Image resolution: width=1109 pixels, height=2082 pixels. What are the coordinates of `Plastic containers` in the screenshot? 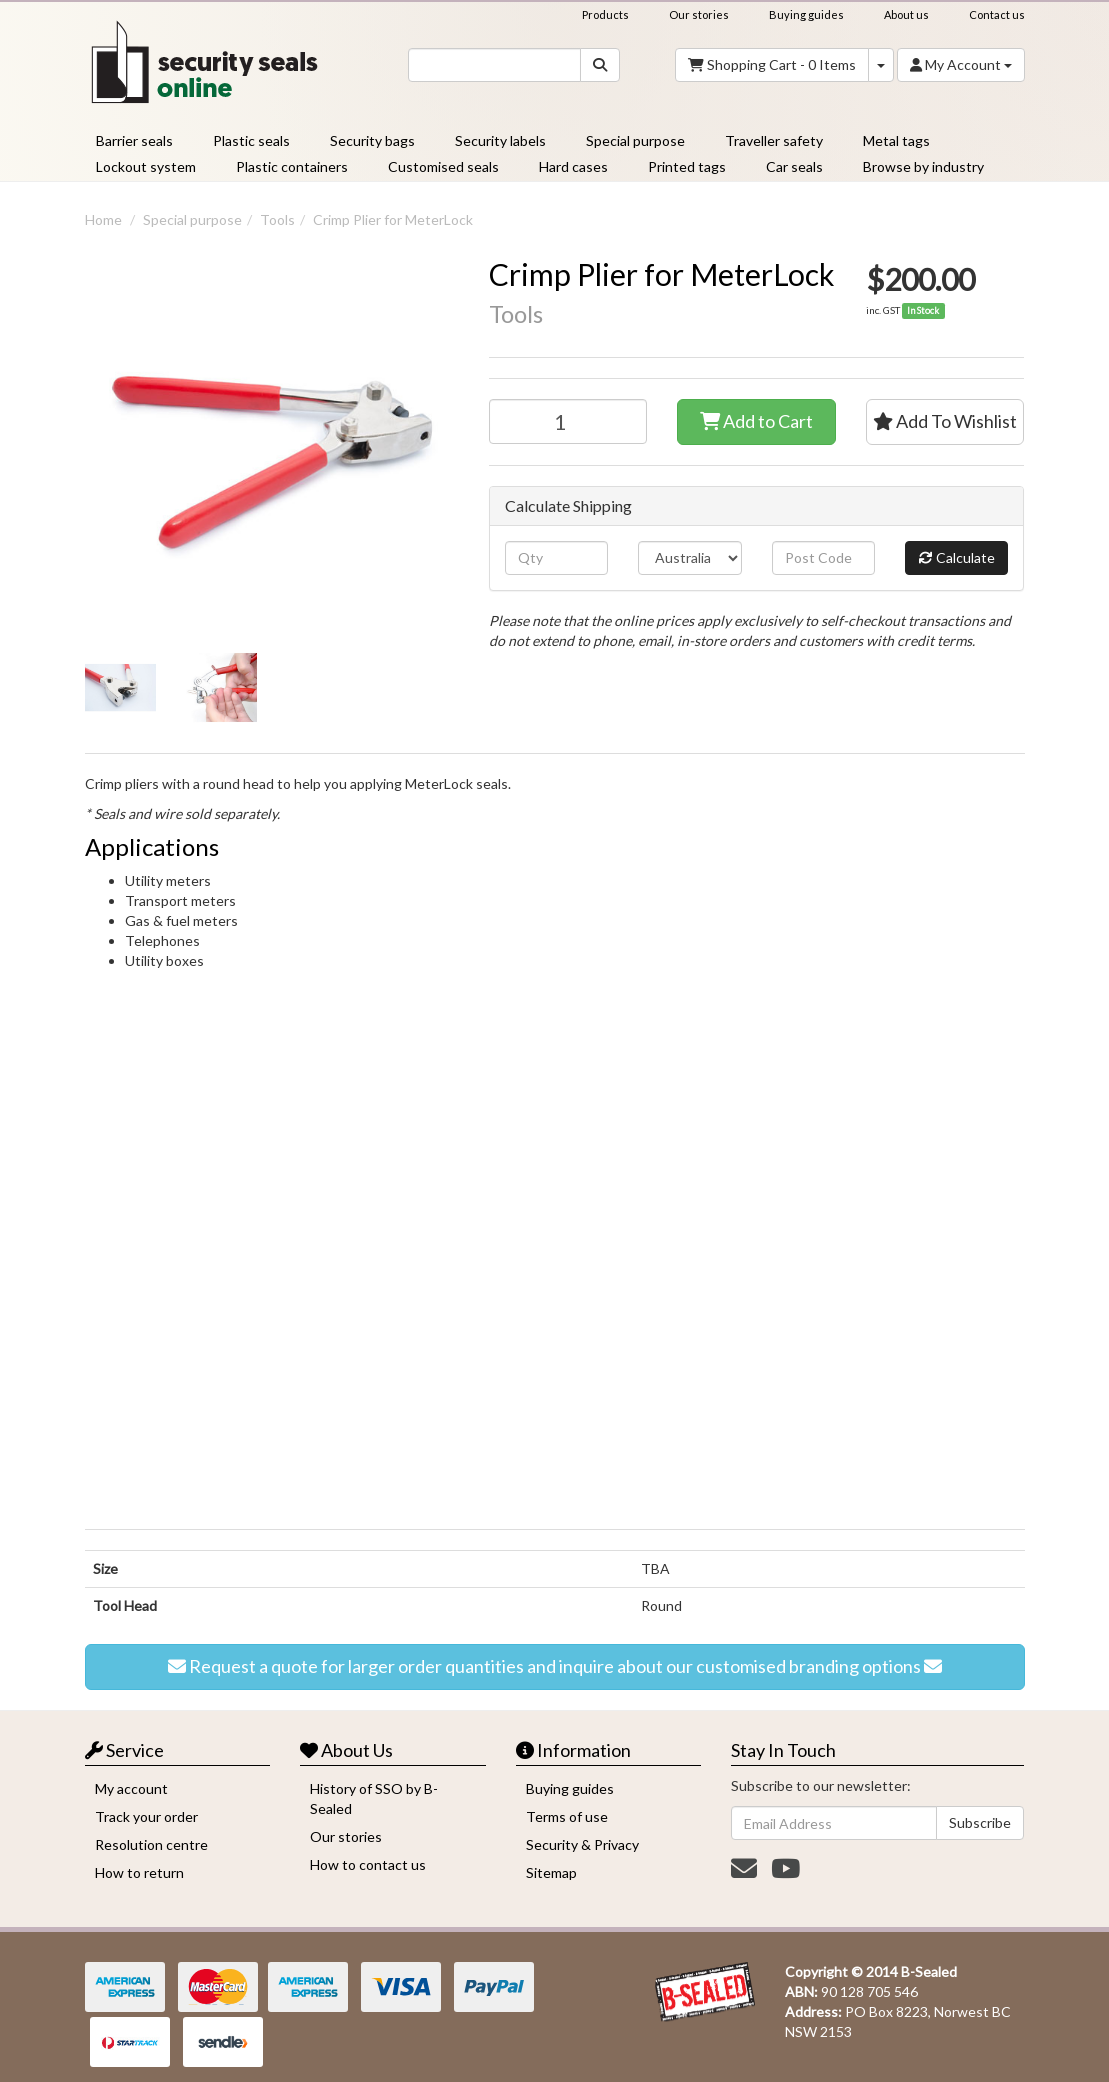 It's located at (292, 166).